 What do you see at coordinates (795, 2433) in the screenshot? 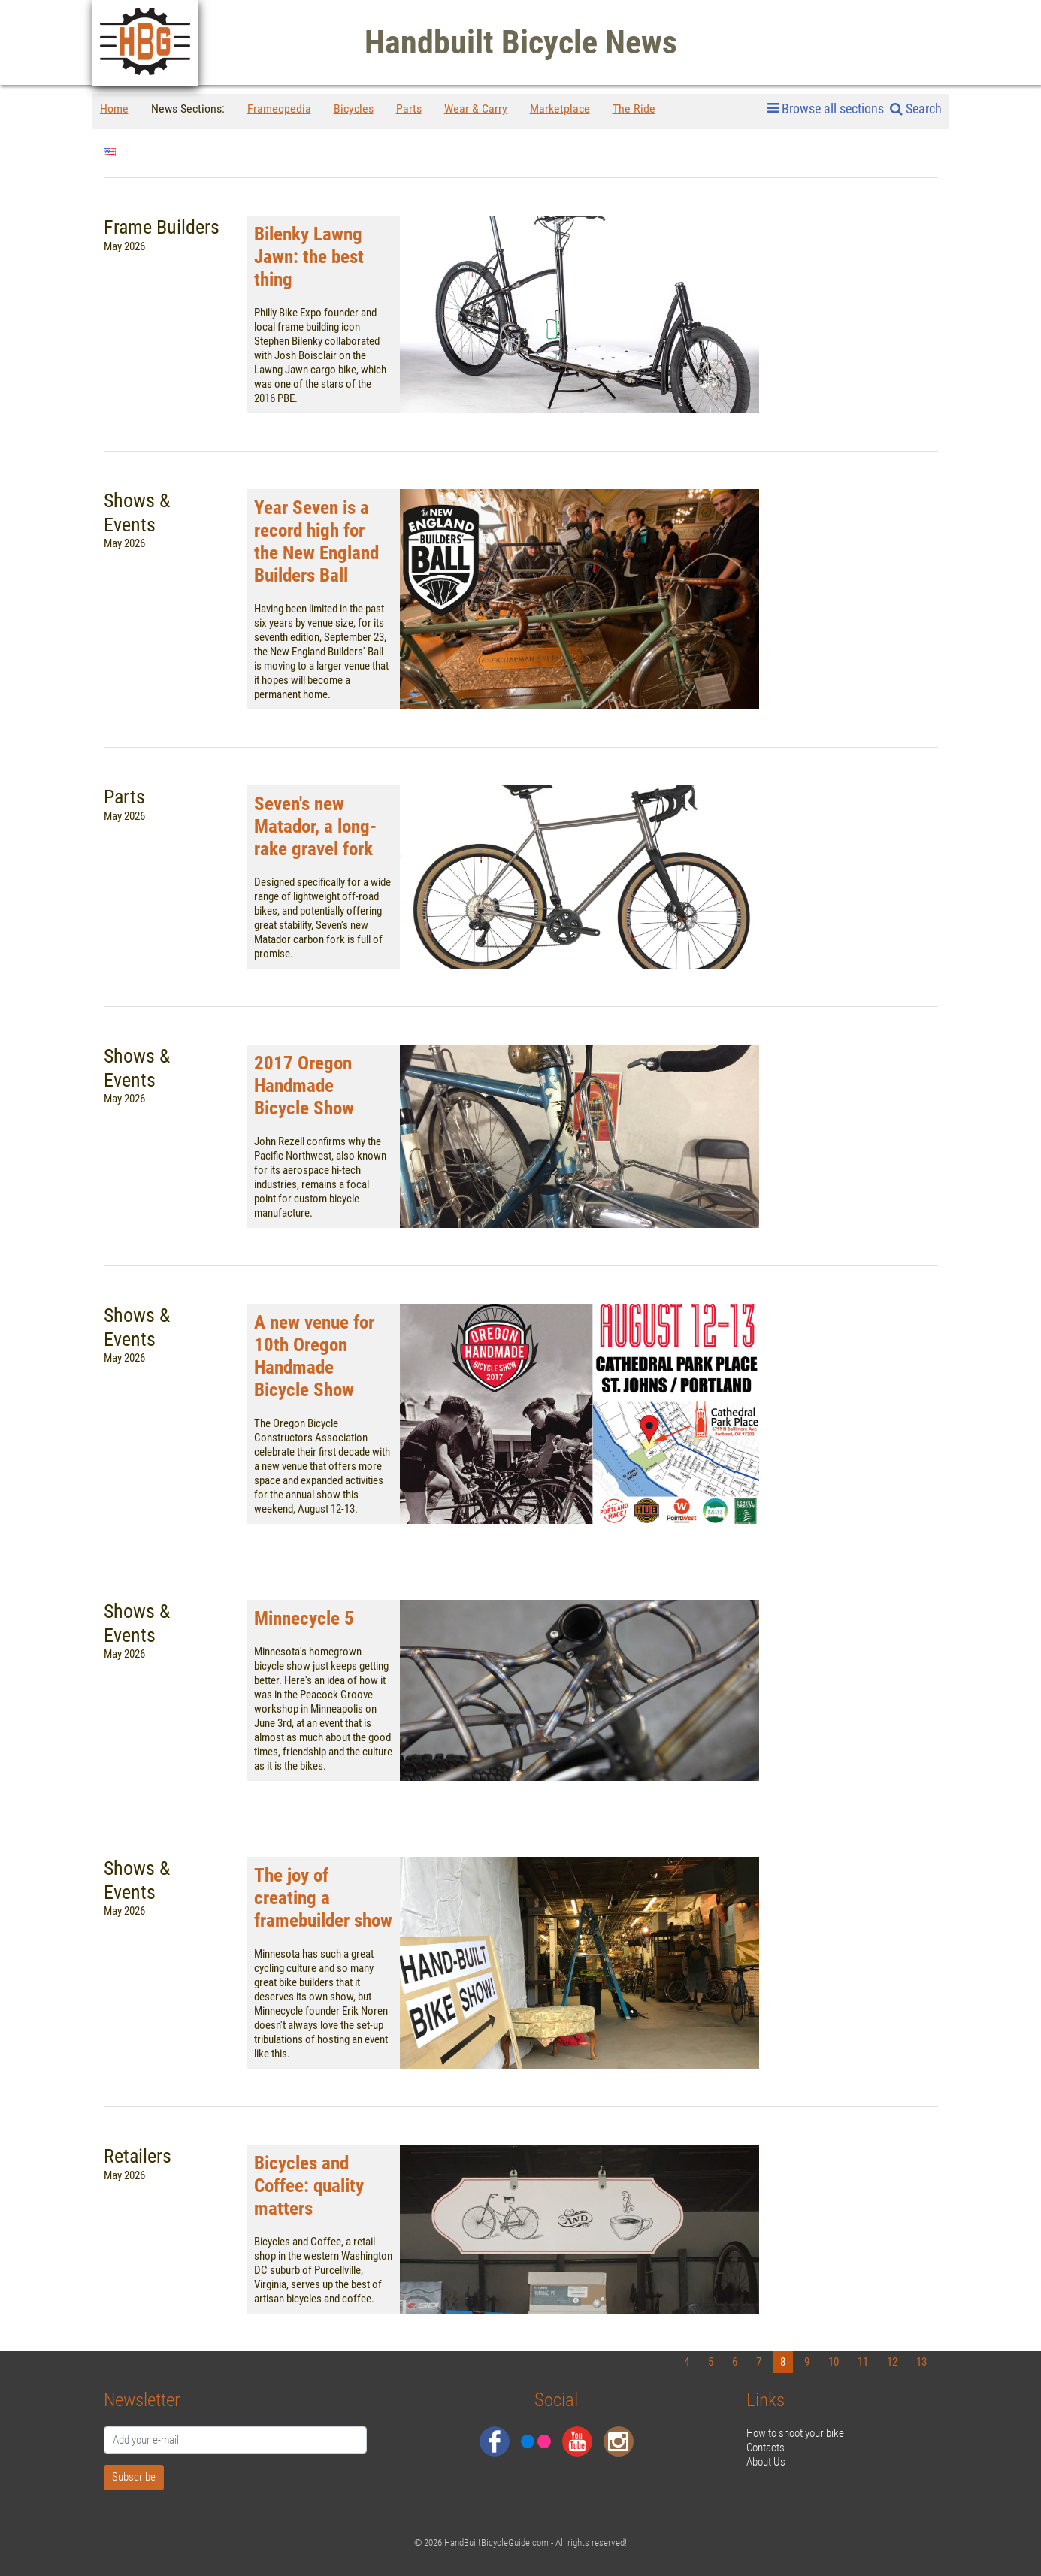
I see `How to shoot your bike` at bounding box center [795, 2433].